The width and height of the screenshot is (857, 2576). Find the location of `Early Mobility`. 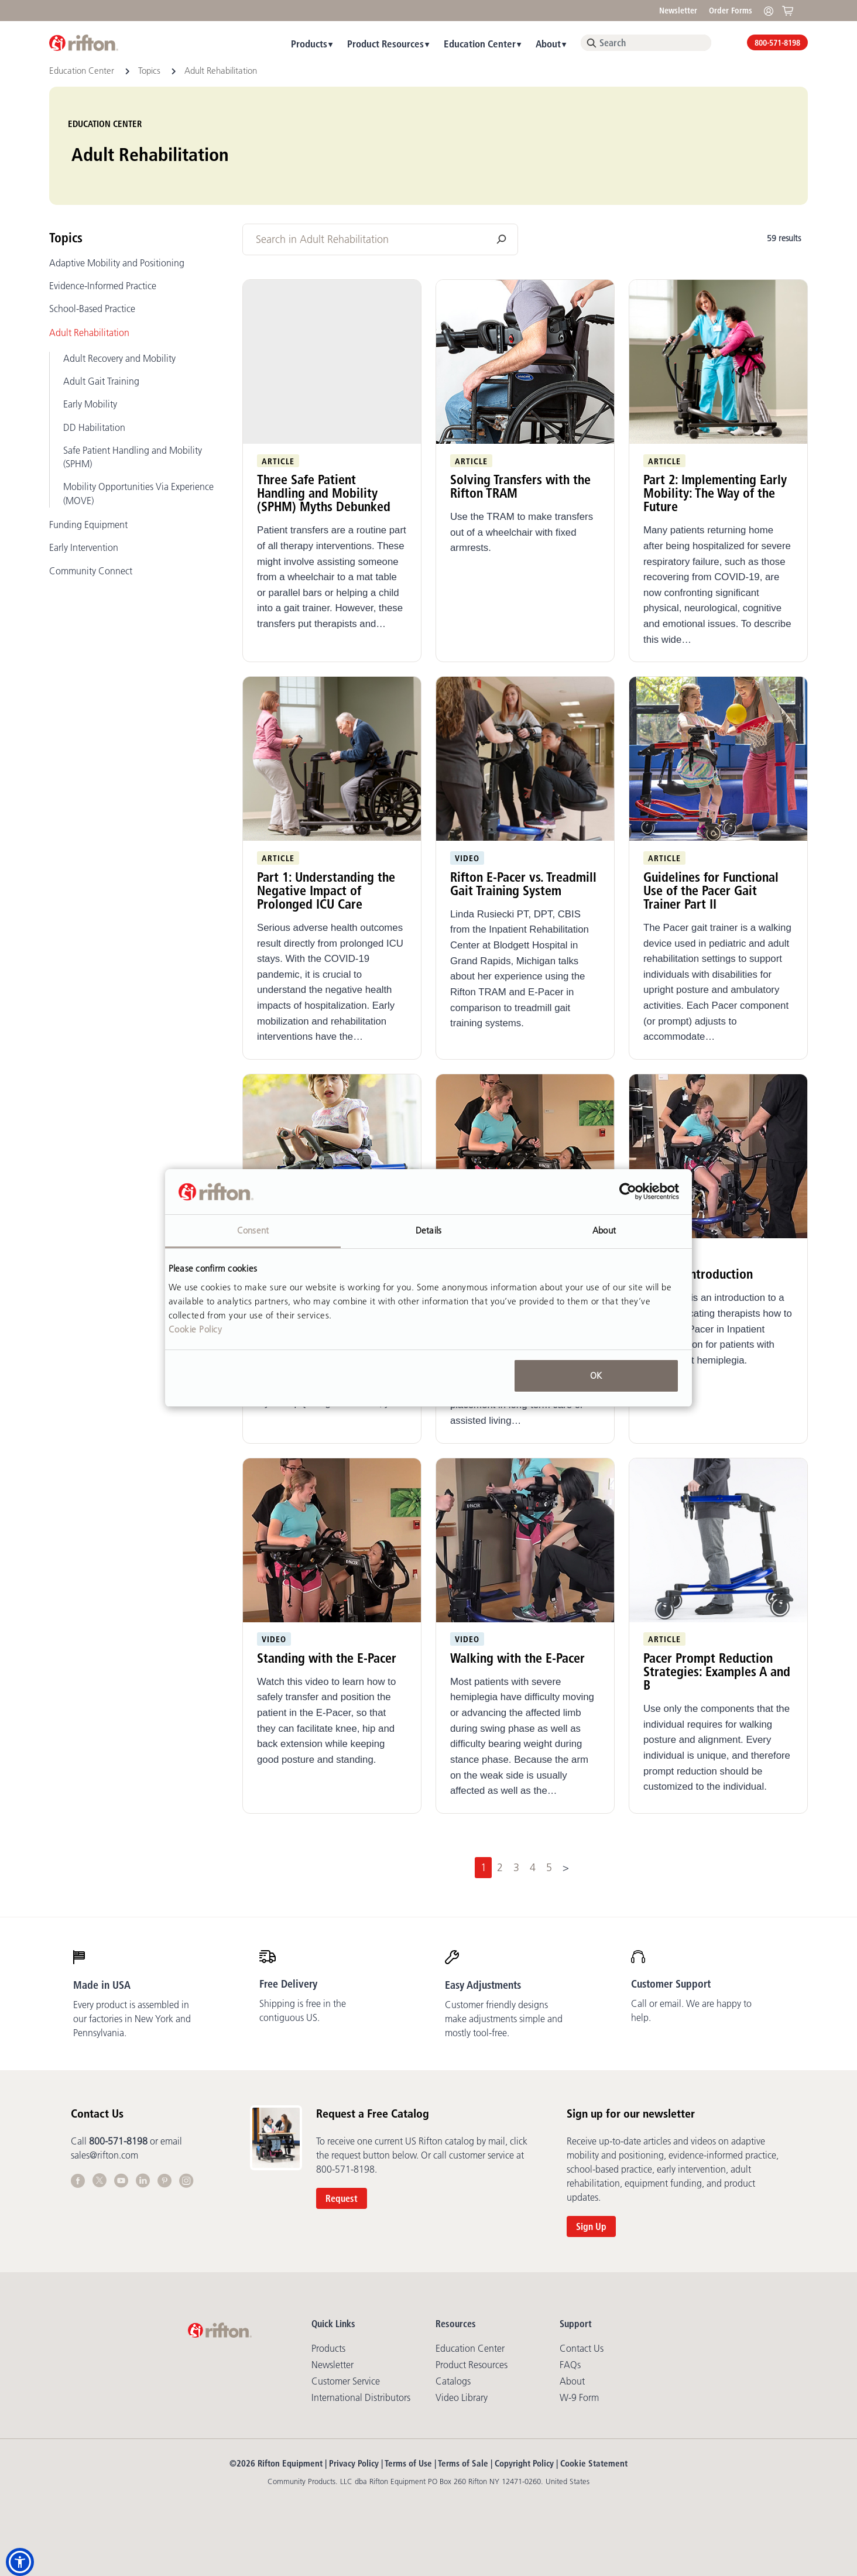

Early Mobility is located at coordinates (90, 404).